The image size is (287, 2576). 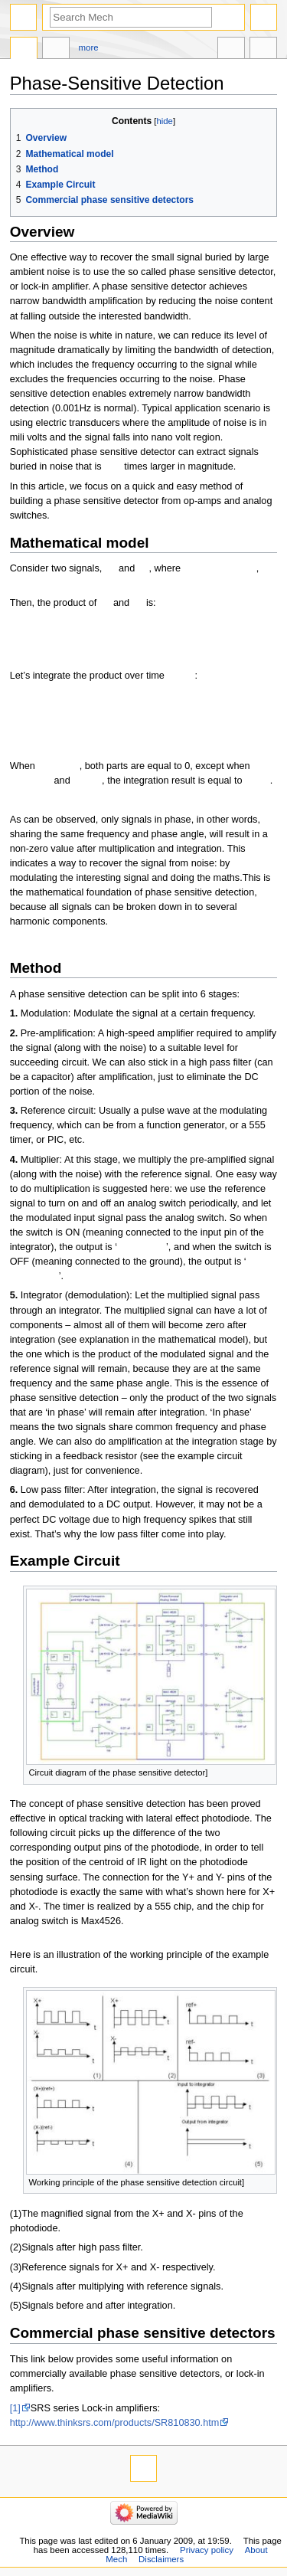 I want to click on http://www.thinksrs.com/products/SR810830.htm, so click(x=115, y=2422).